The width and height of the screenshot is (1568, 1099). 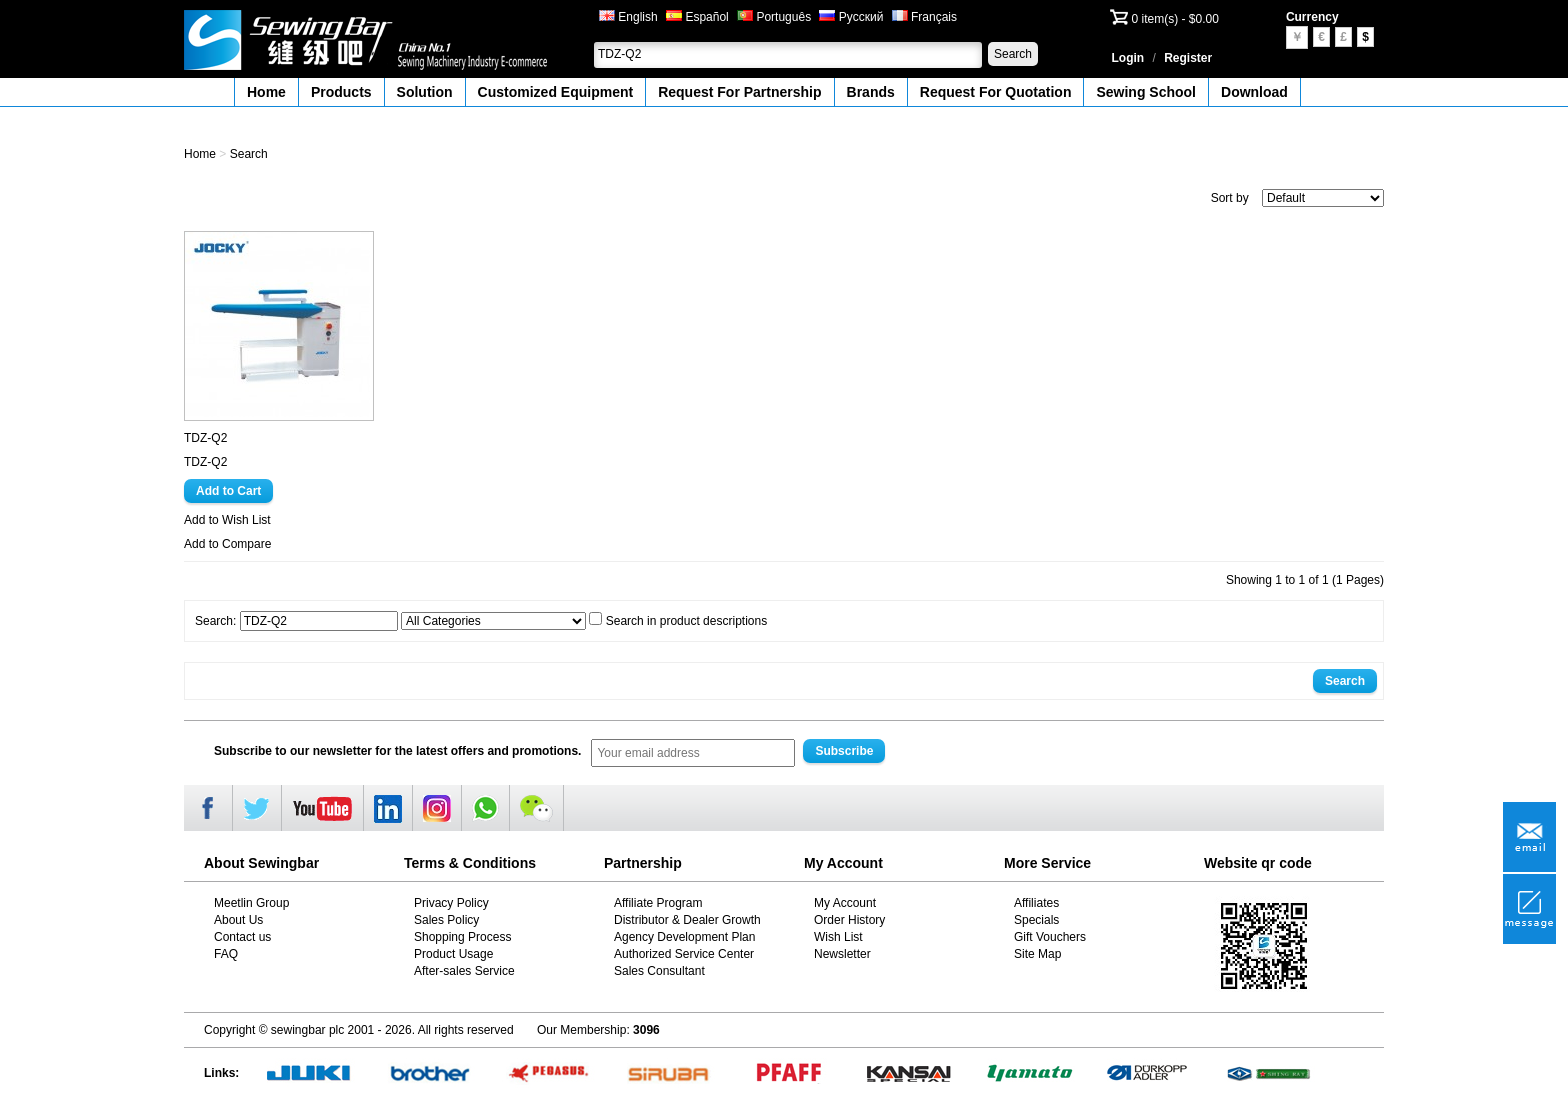 I want to click on Sewing School, so click(x=1146, y=92).